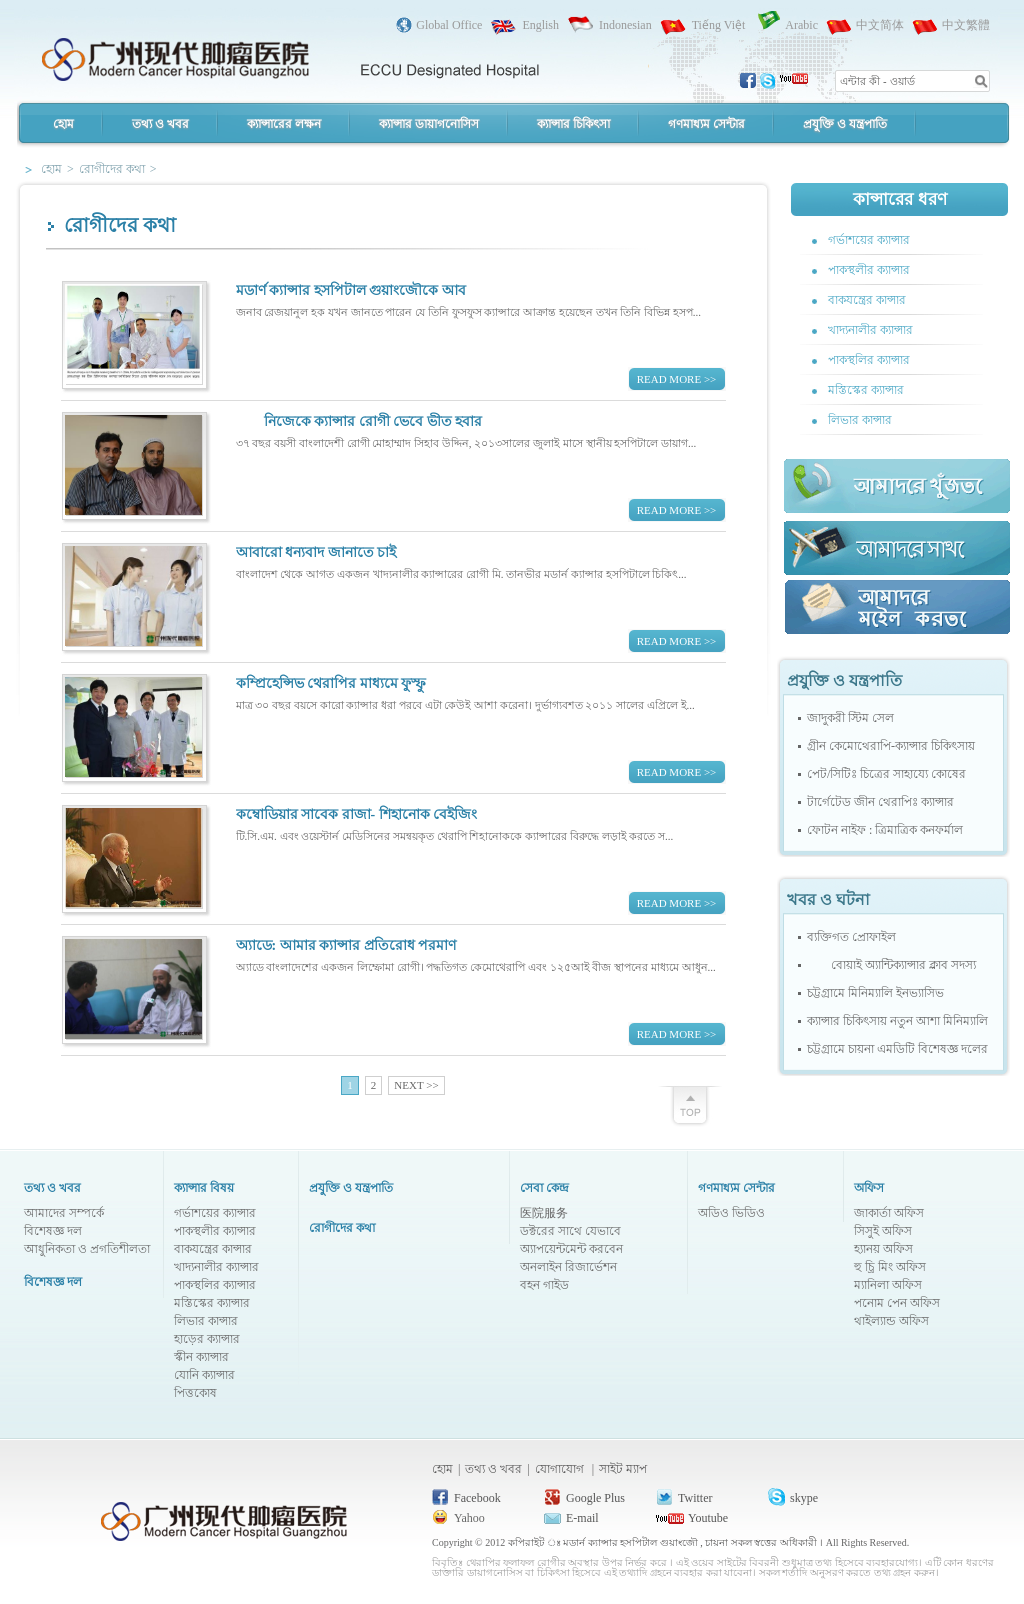 Image resolution: width=1024 pixels, height=1604 pixels. Describe the element at coordinates (869, 360) in the screenshot. I see `পাকস্থলির ক্যান্সার` at that location.